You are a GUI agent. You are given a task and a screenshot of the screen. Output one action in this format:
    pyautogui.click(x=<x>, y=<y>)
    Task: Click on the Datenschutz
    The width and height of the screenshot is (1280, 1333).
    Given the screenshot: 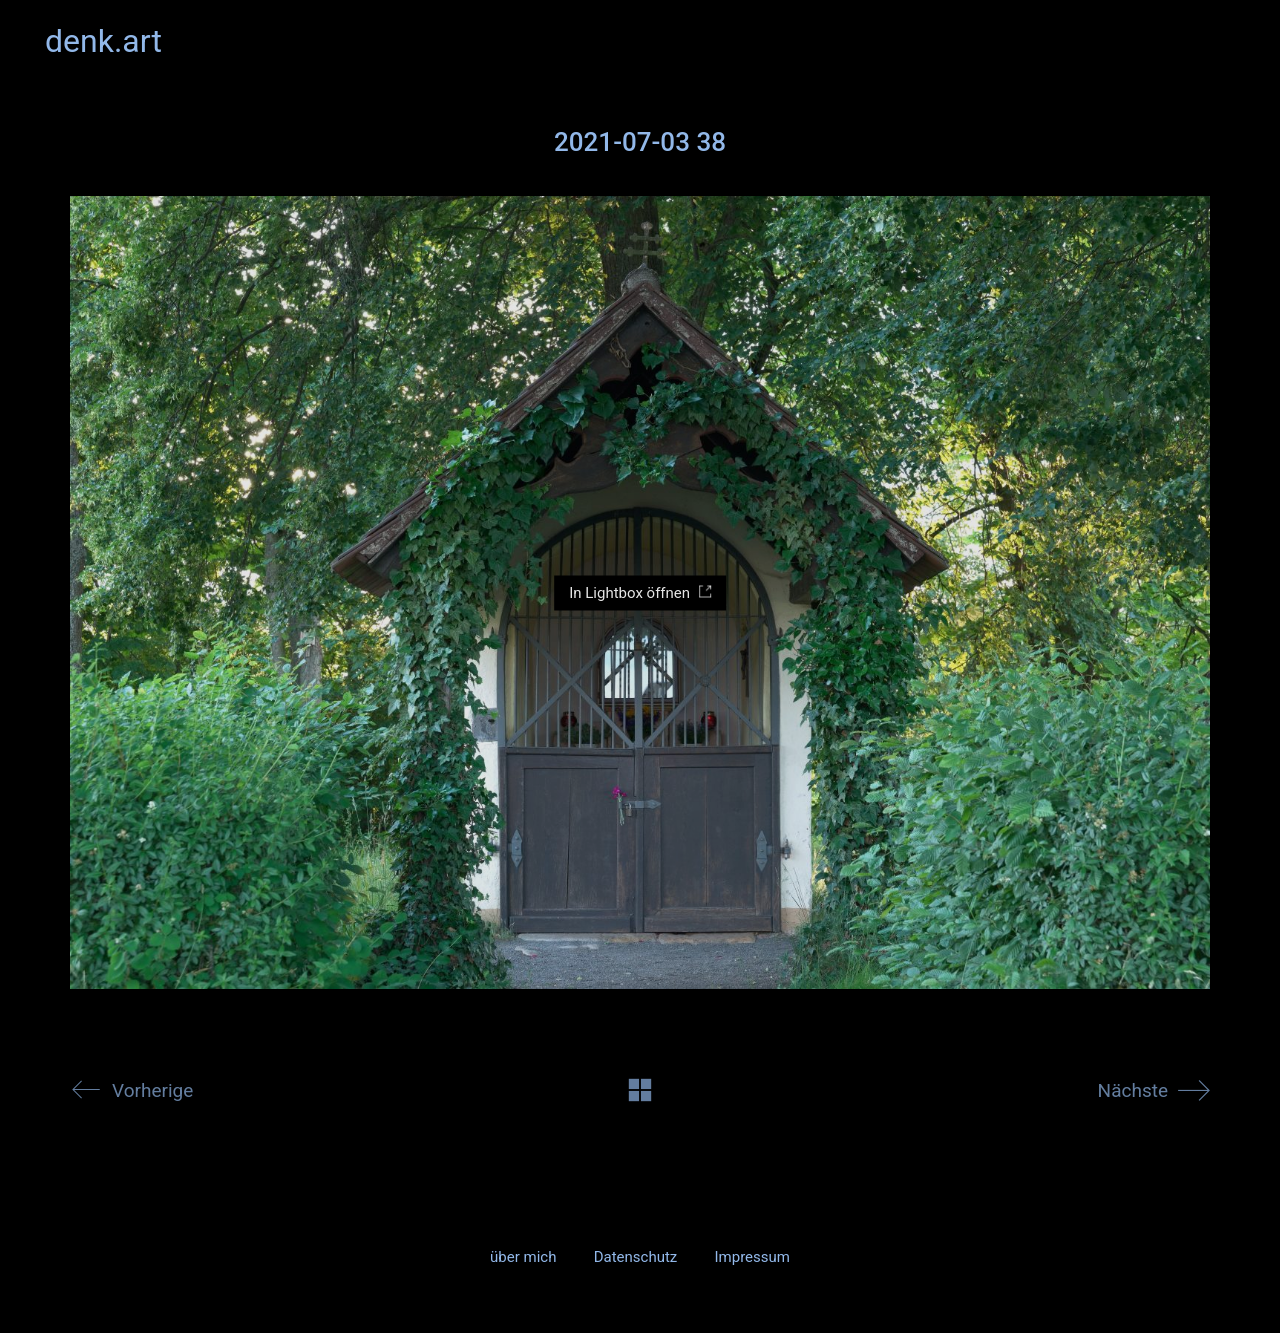 What is the action you would take?
    pyautogui.click(x=636, y=1257)
    